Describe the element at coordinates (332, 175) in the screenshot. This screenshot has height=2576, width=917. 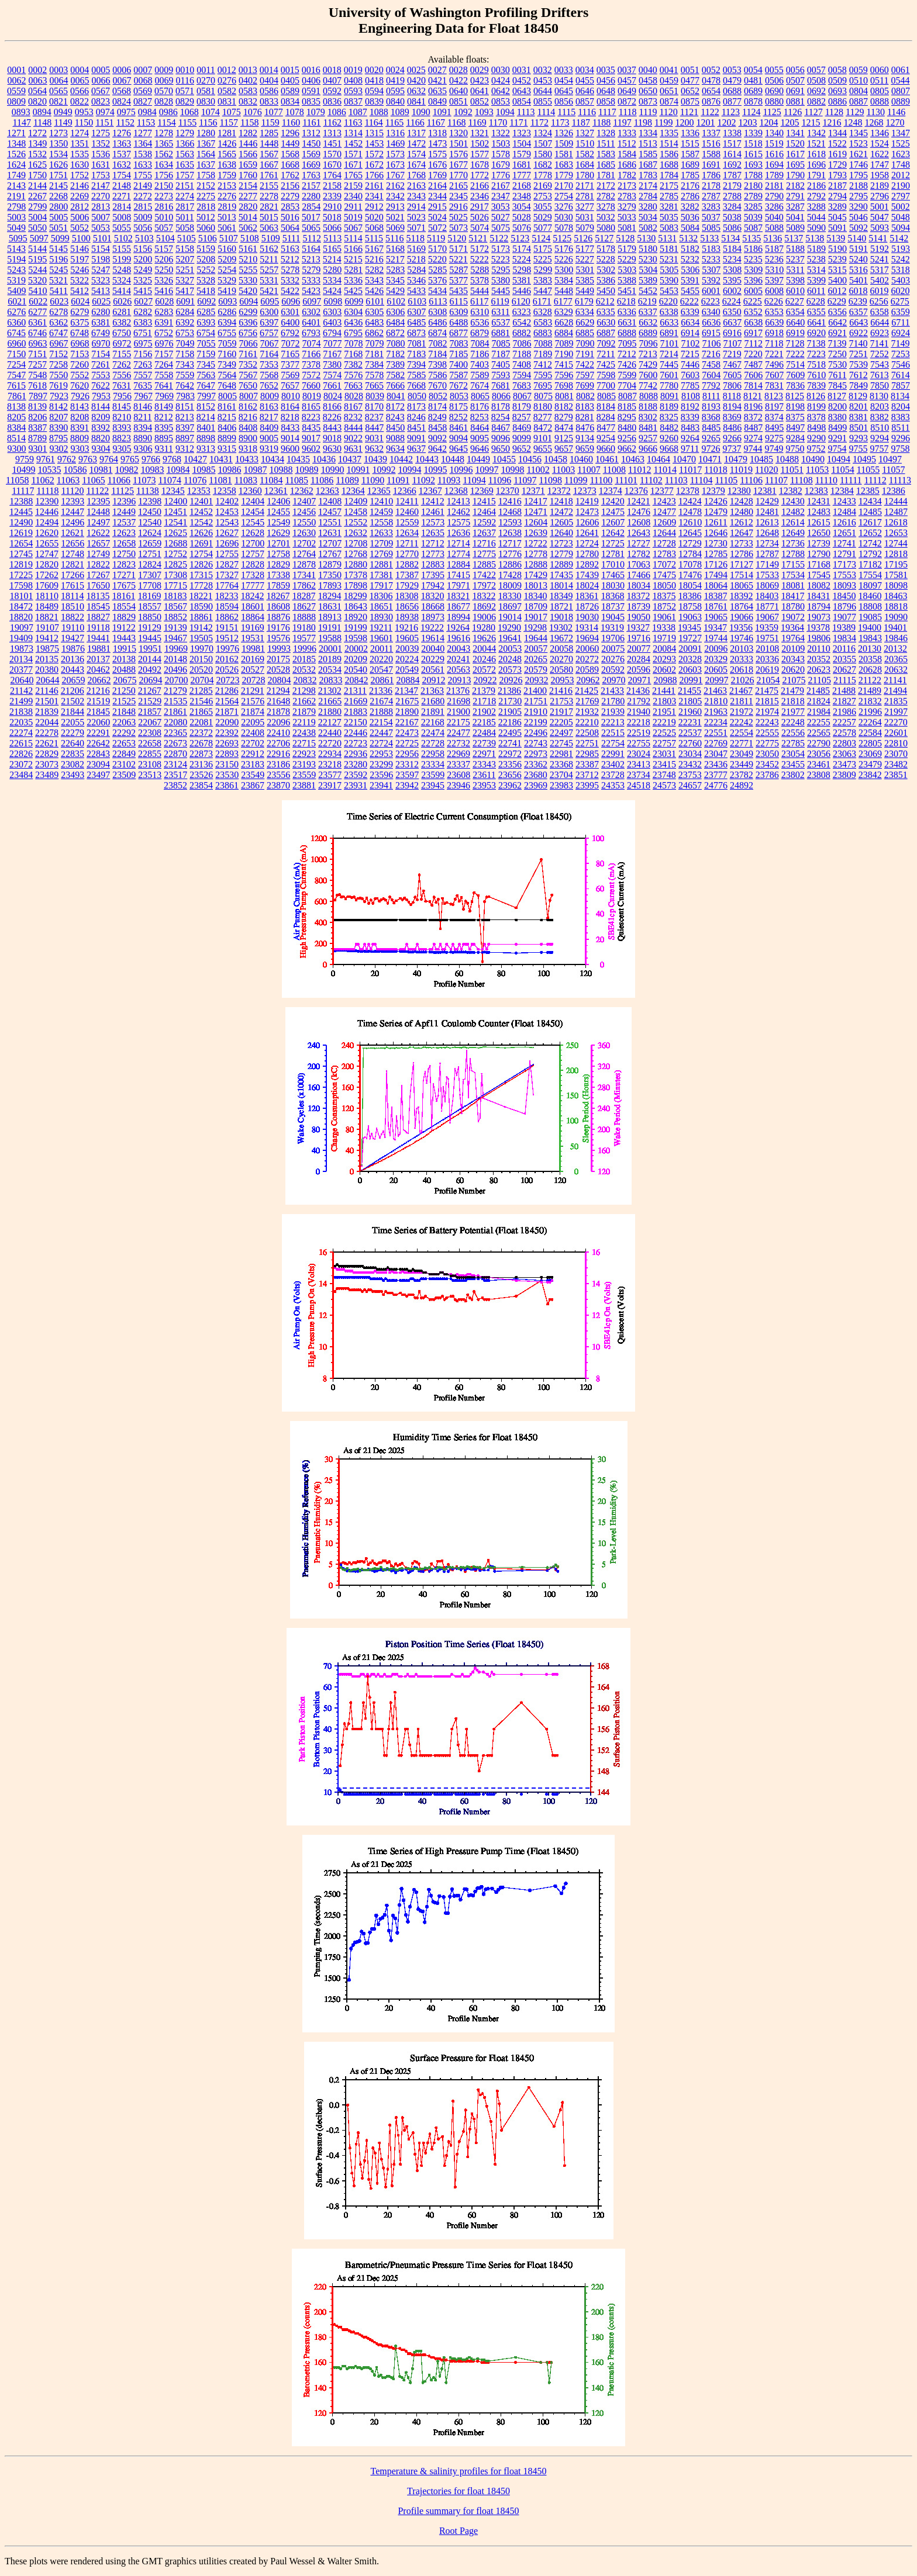
I see `1764` at that location.